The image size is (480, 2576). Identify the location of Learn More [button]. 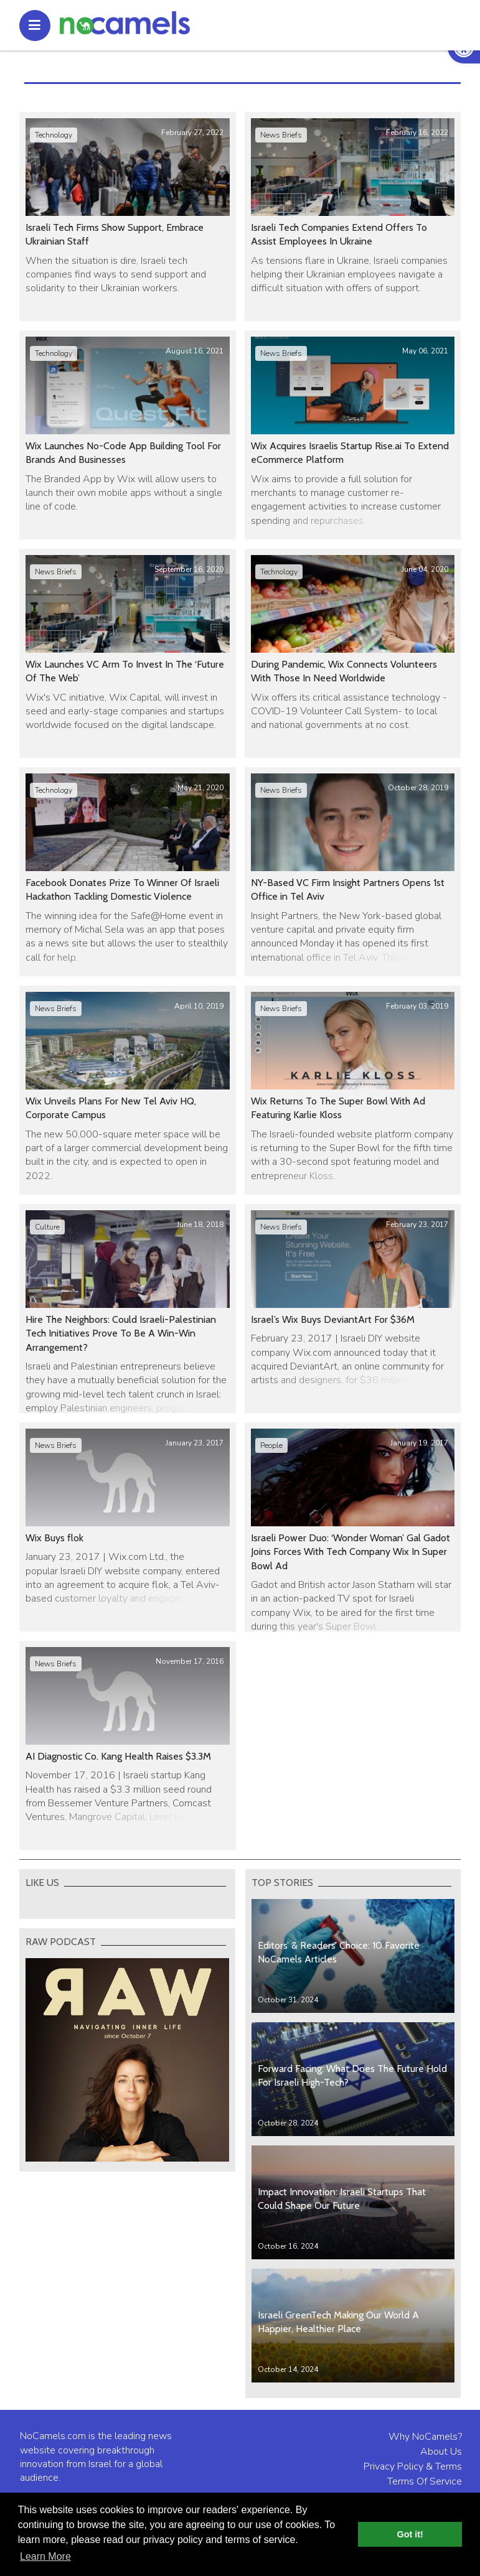
(45, 2556).